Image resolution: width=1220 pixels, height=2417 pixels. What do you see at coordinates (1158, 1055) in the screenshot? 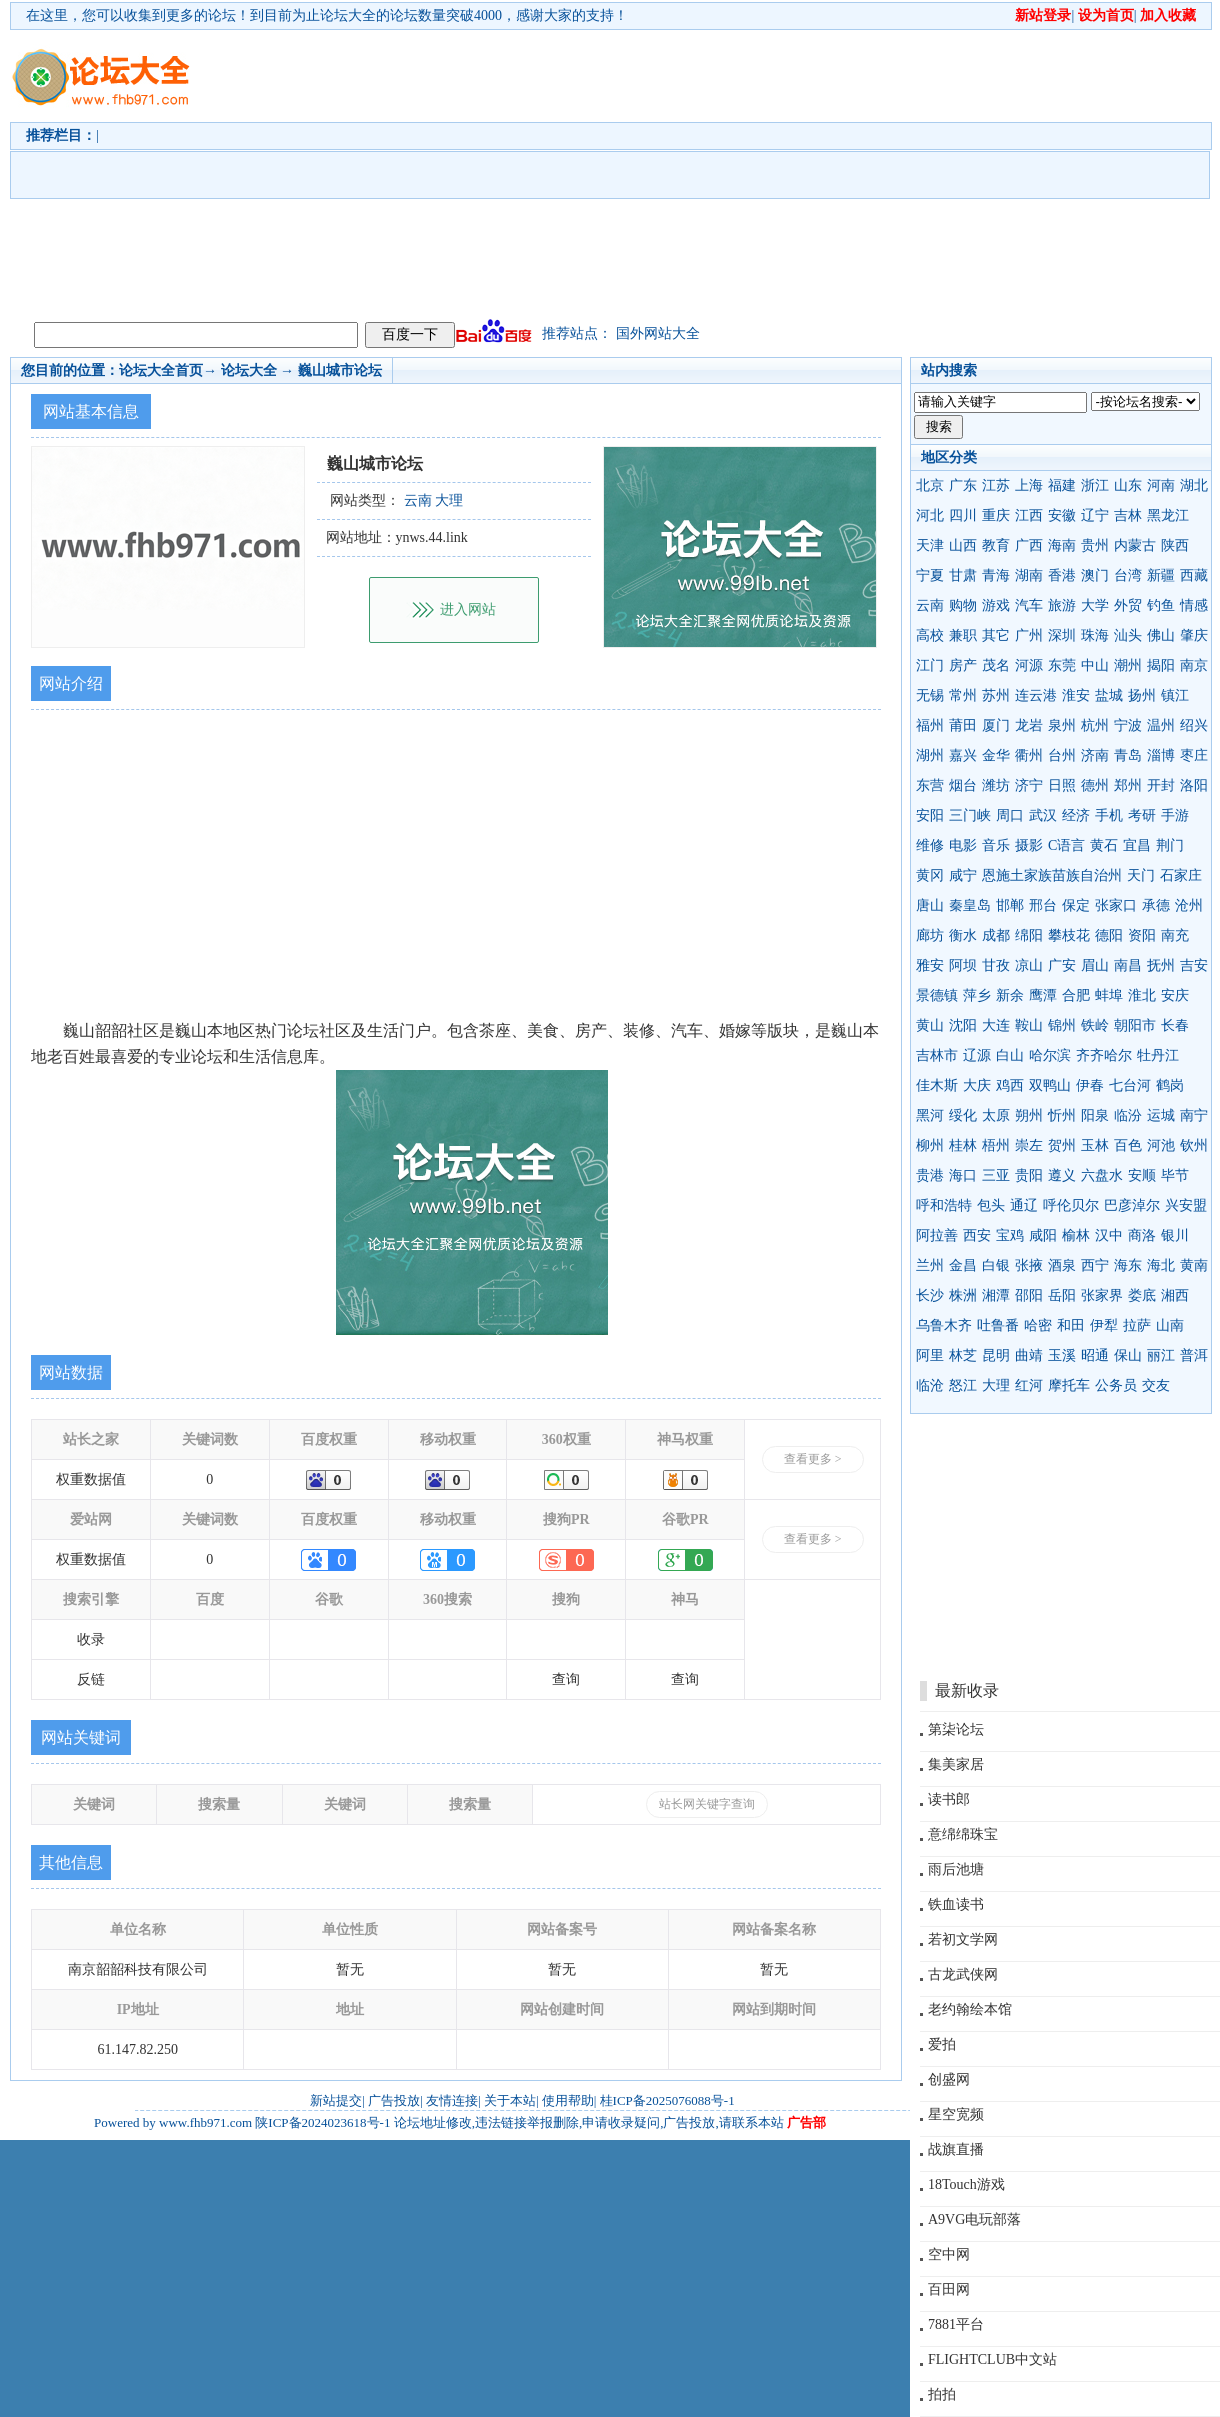
I see `牡丹江` at bounding box center [1158, 1055].